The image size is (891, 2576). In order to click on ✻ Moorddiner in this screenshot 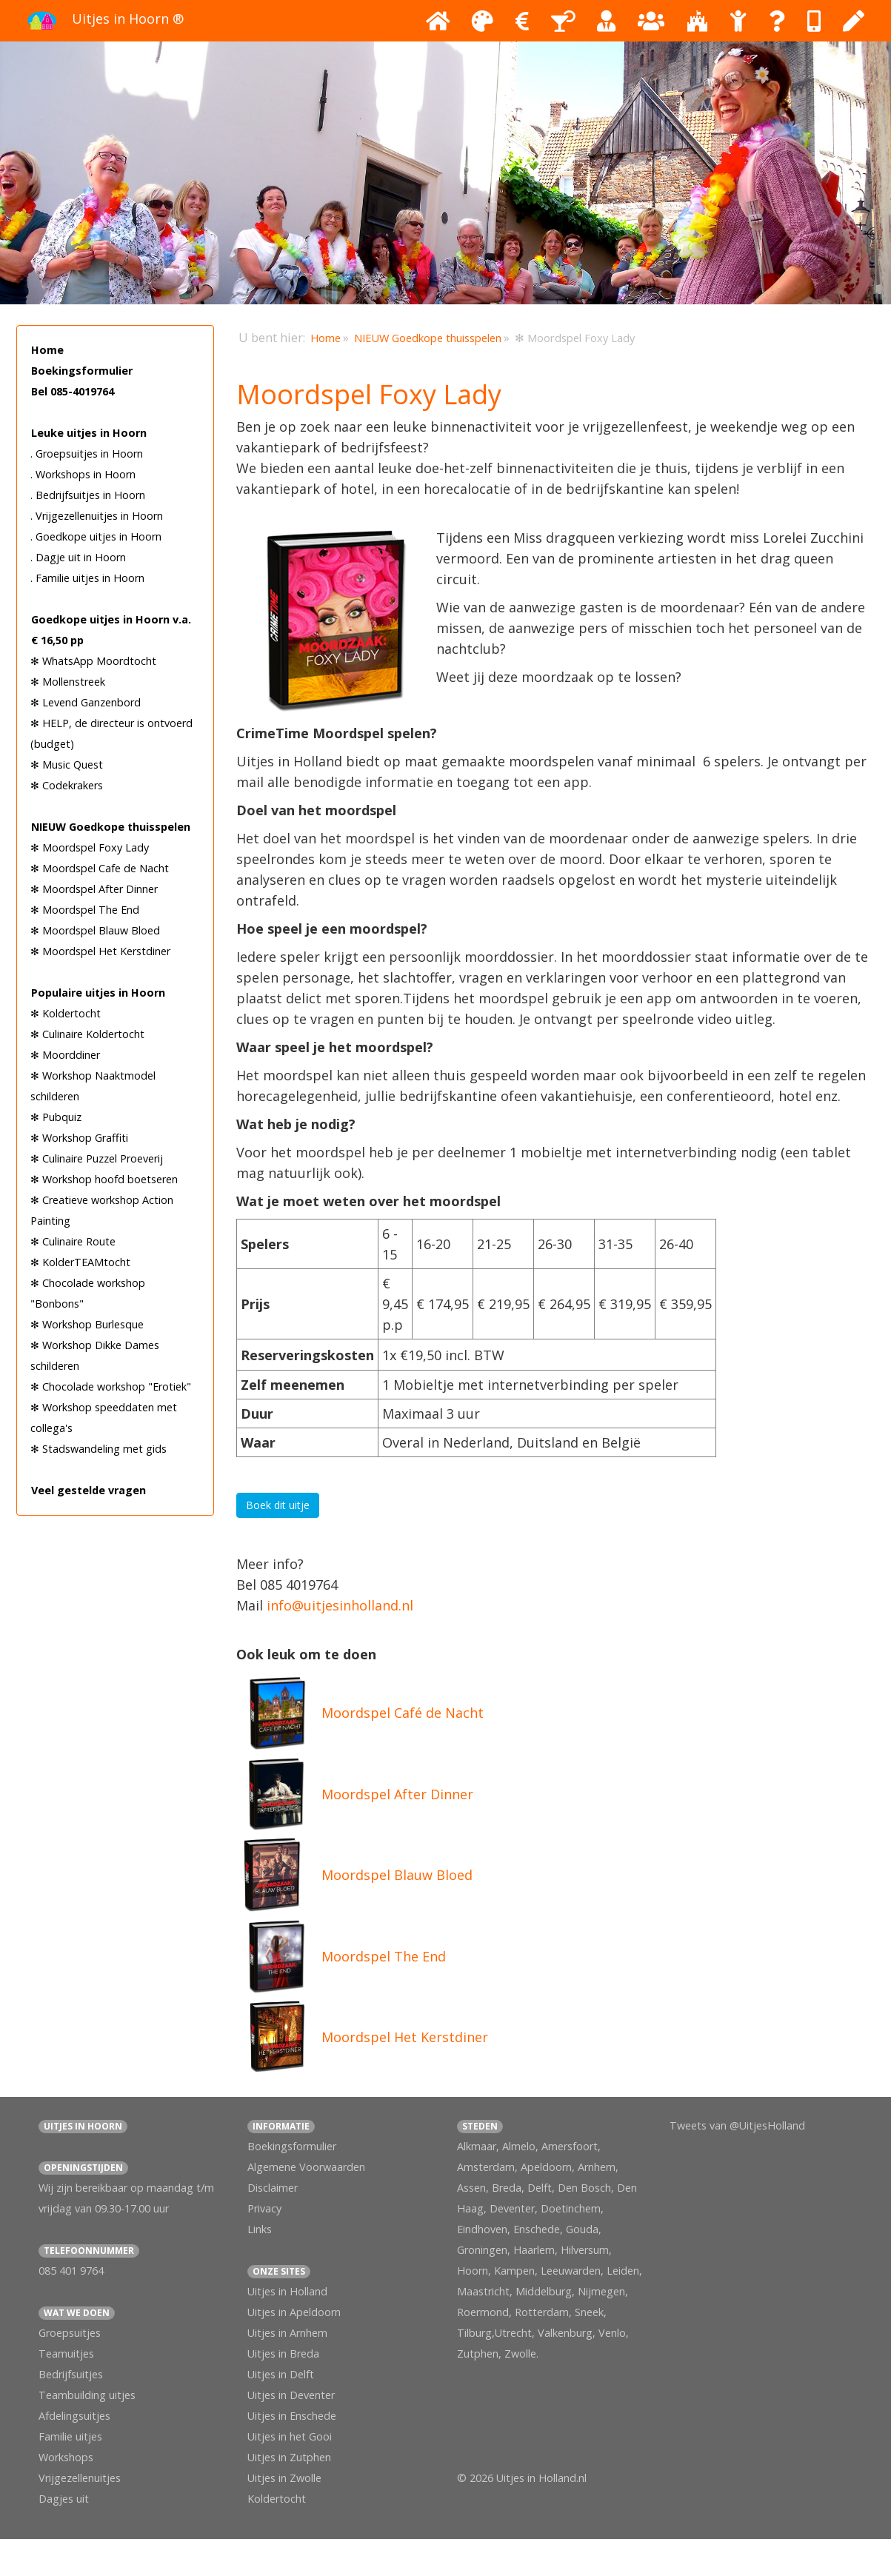, I will do `click(65, 1055)`.